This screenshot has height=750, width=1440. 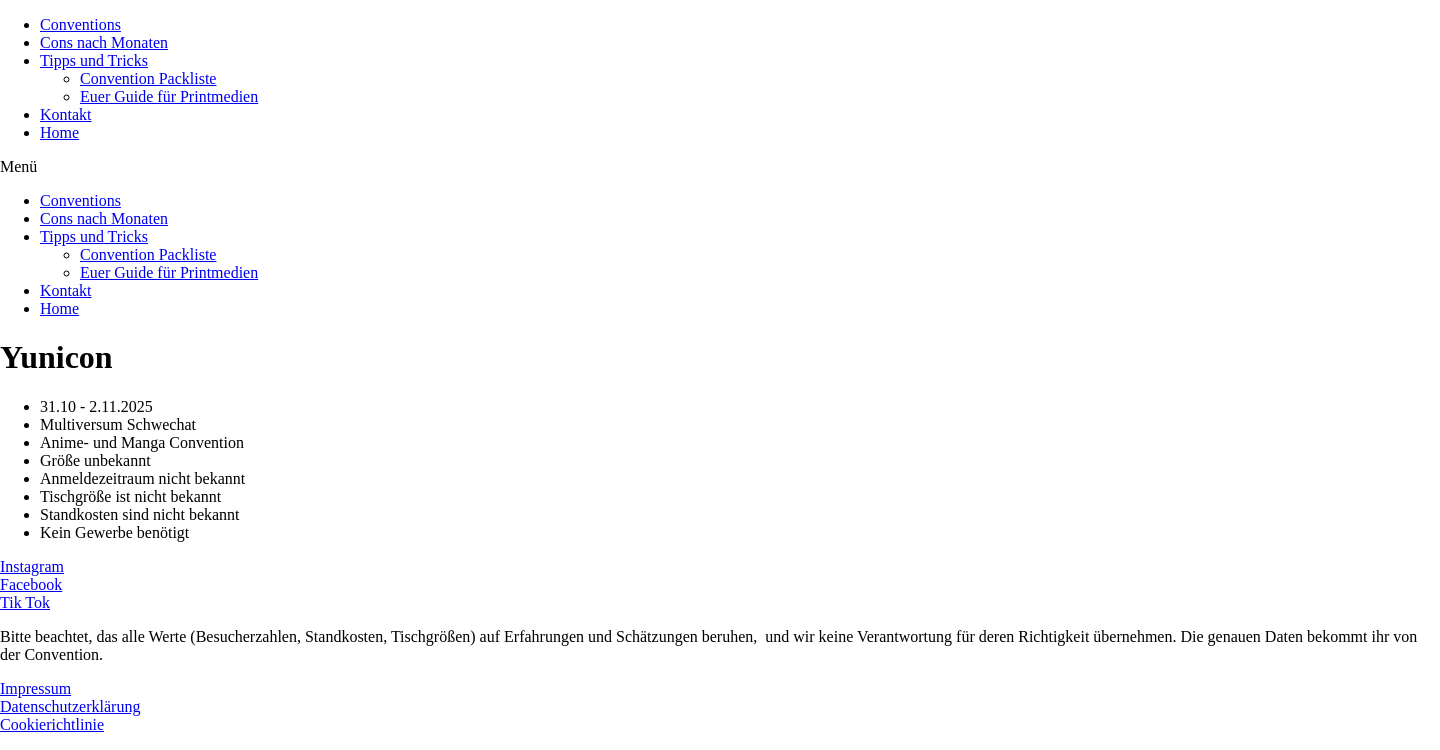 I want to click on Impressum, so click(x=35, y=688).